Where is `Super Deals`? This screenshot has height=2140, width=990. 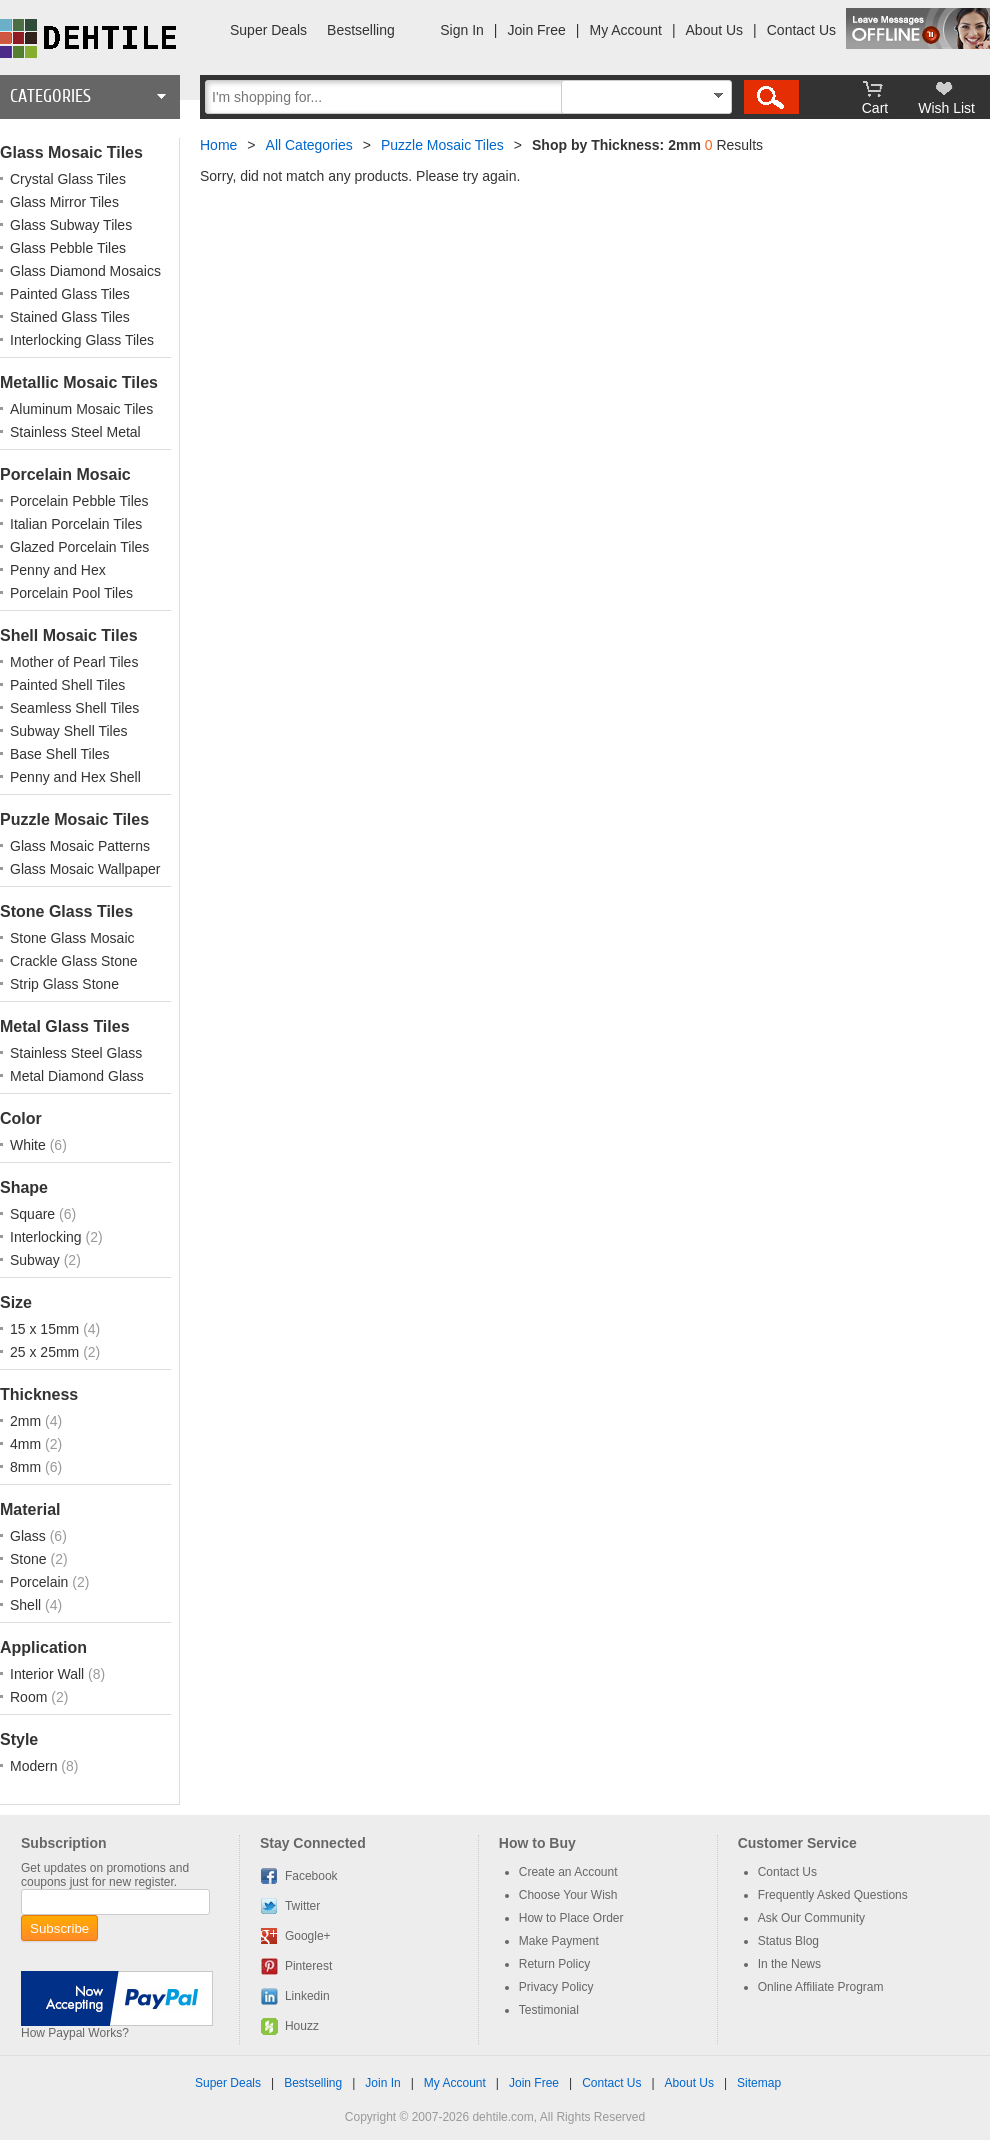
Super Deals is located at coordinates (268, 30).